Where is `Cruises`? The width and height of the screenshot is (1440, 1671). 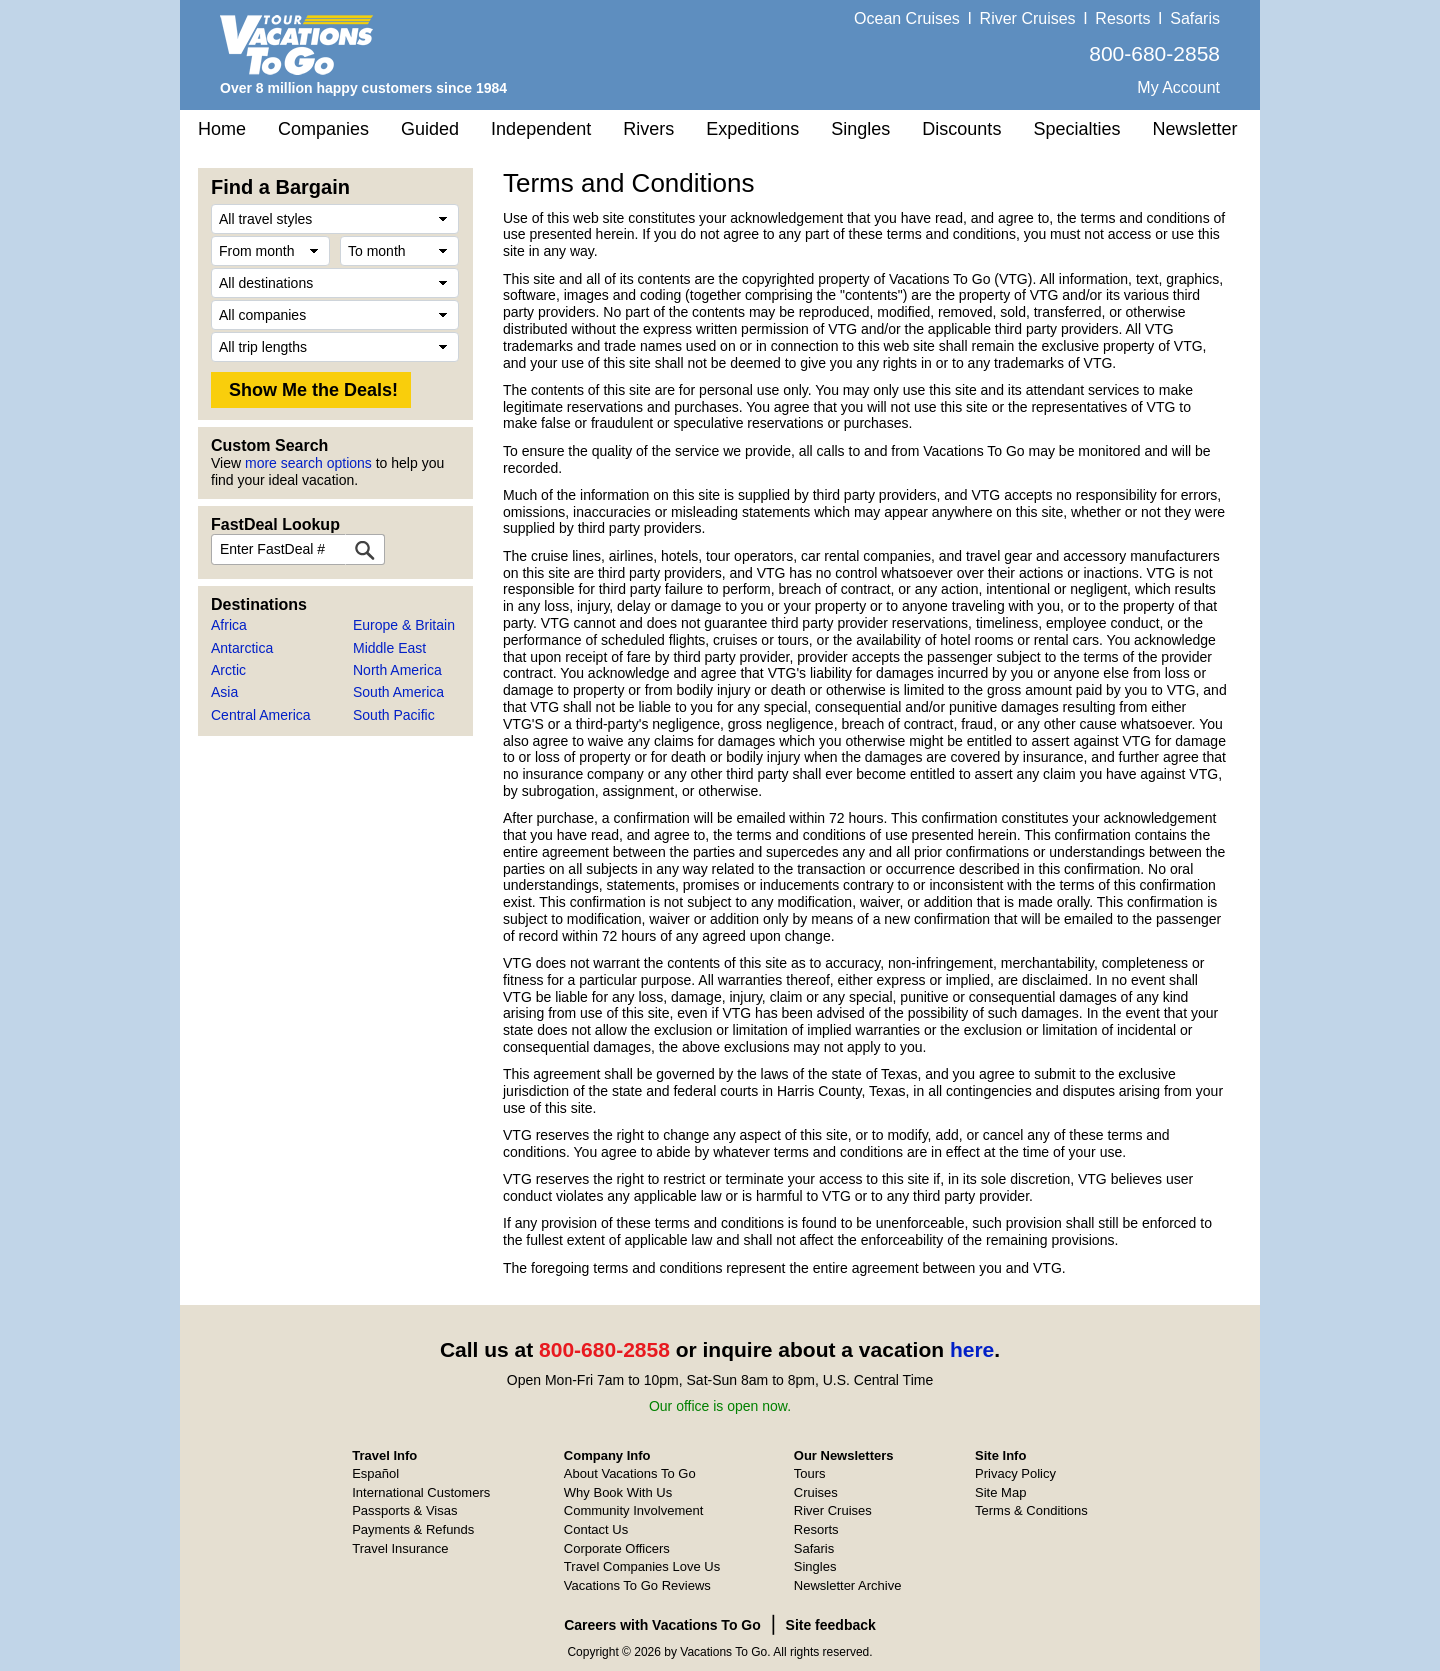 Cruises is located at coordinates (816, 1492).